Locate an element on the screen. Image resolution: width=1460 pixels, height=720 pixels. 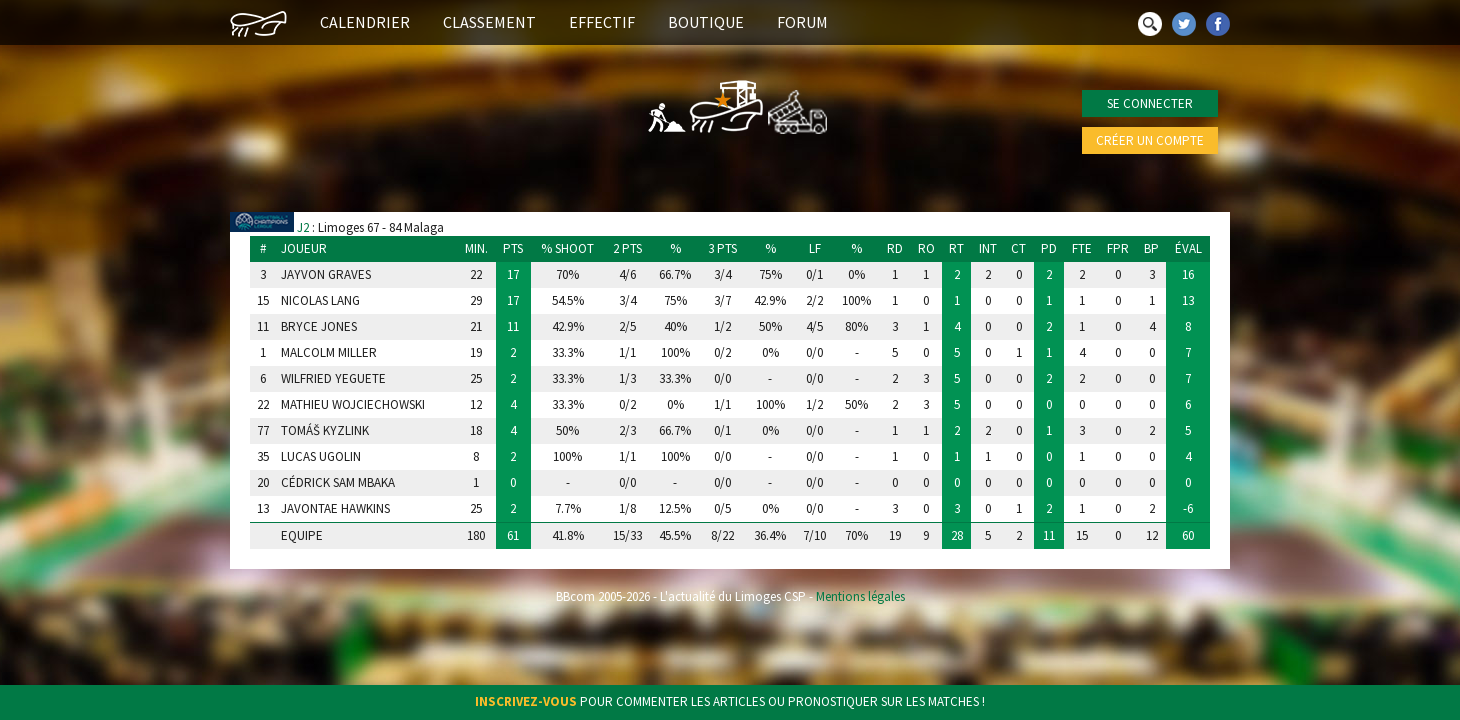
Mentions légales is located at coordinates (860, 596).